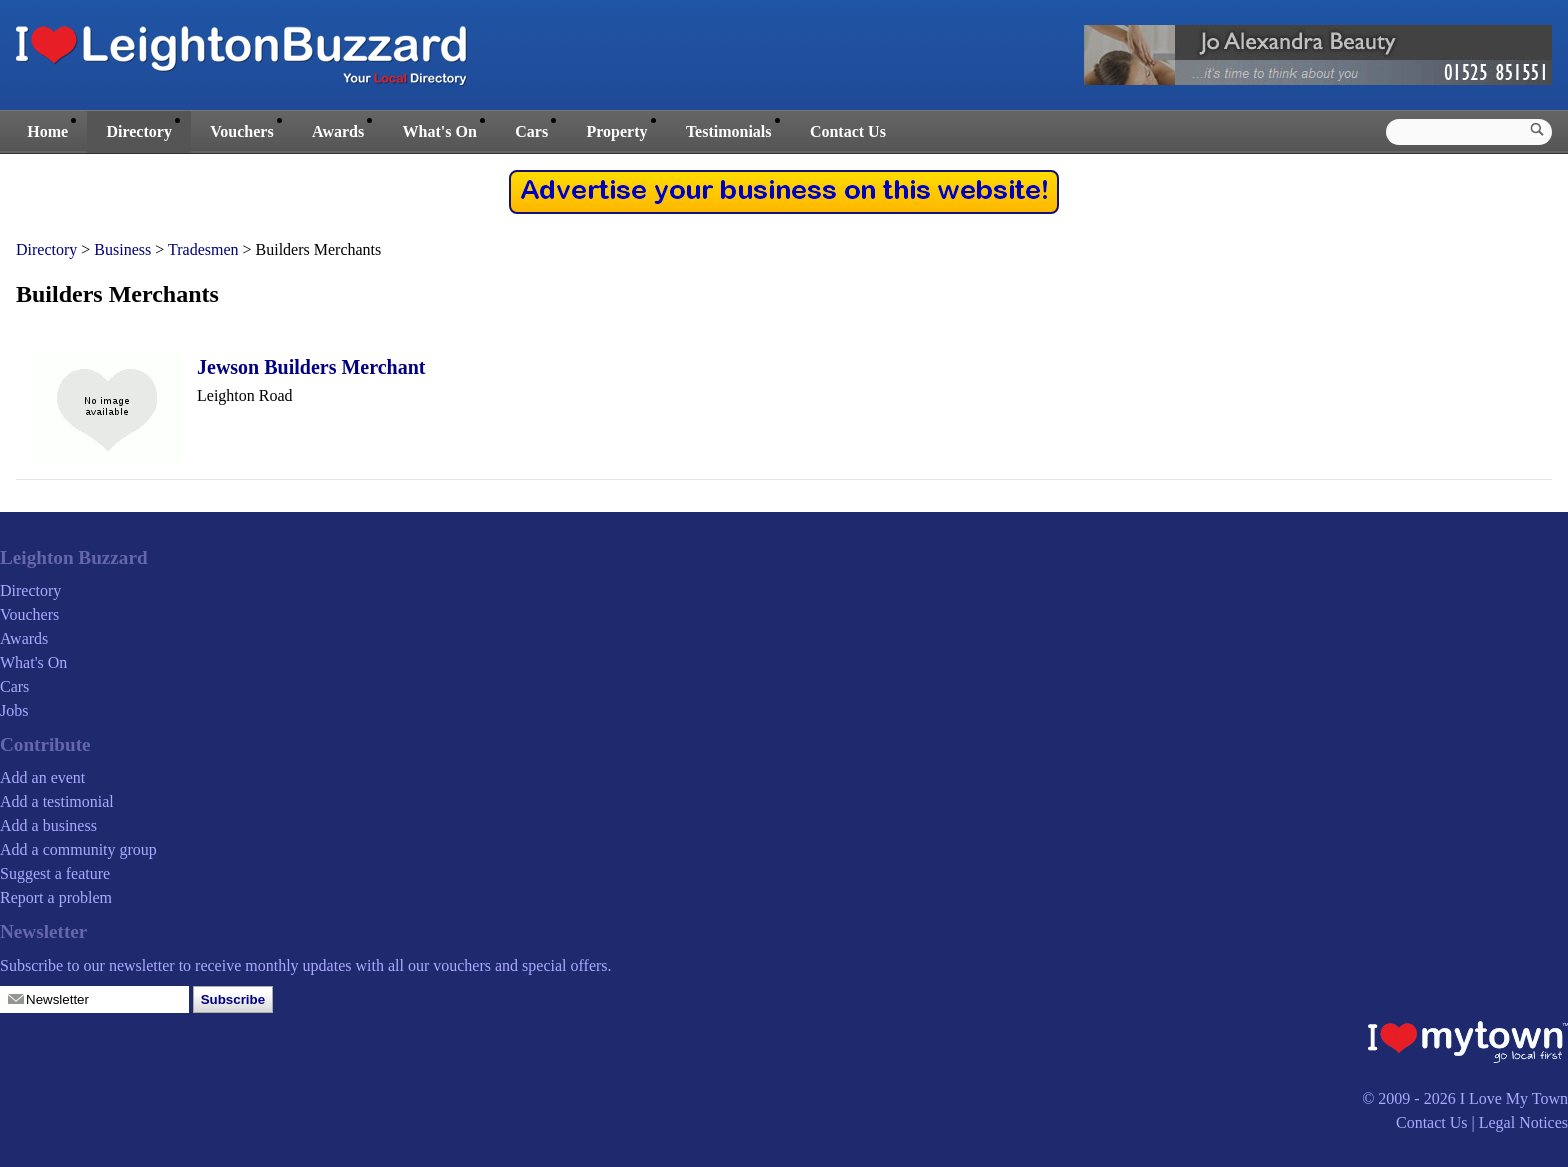 Image resolution: width=1568 pixels, height=1167 pixels. What do you see at coordinates (338, 131) in the screenshot?
I see `Awards` at bounding box center [338, 131].